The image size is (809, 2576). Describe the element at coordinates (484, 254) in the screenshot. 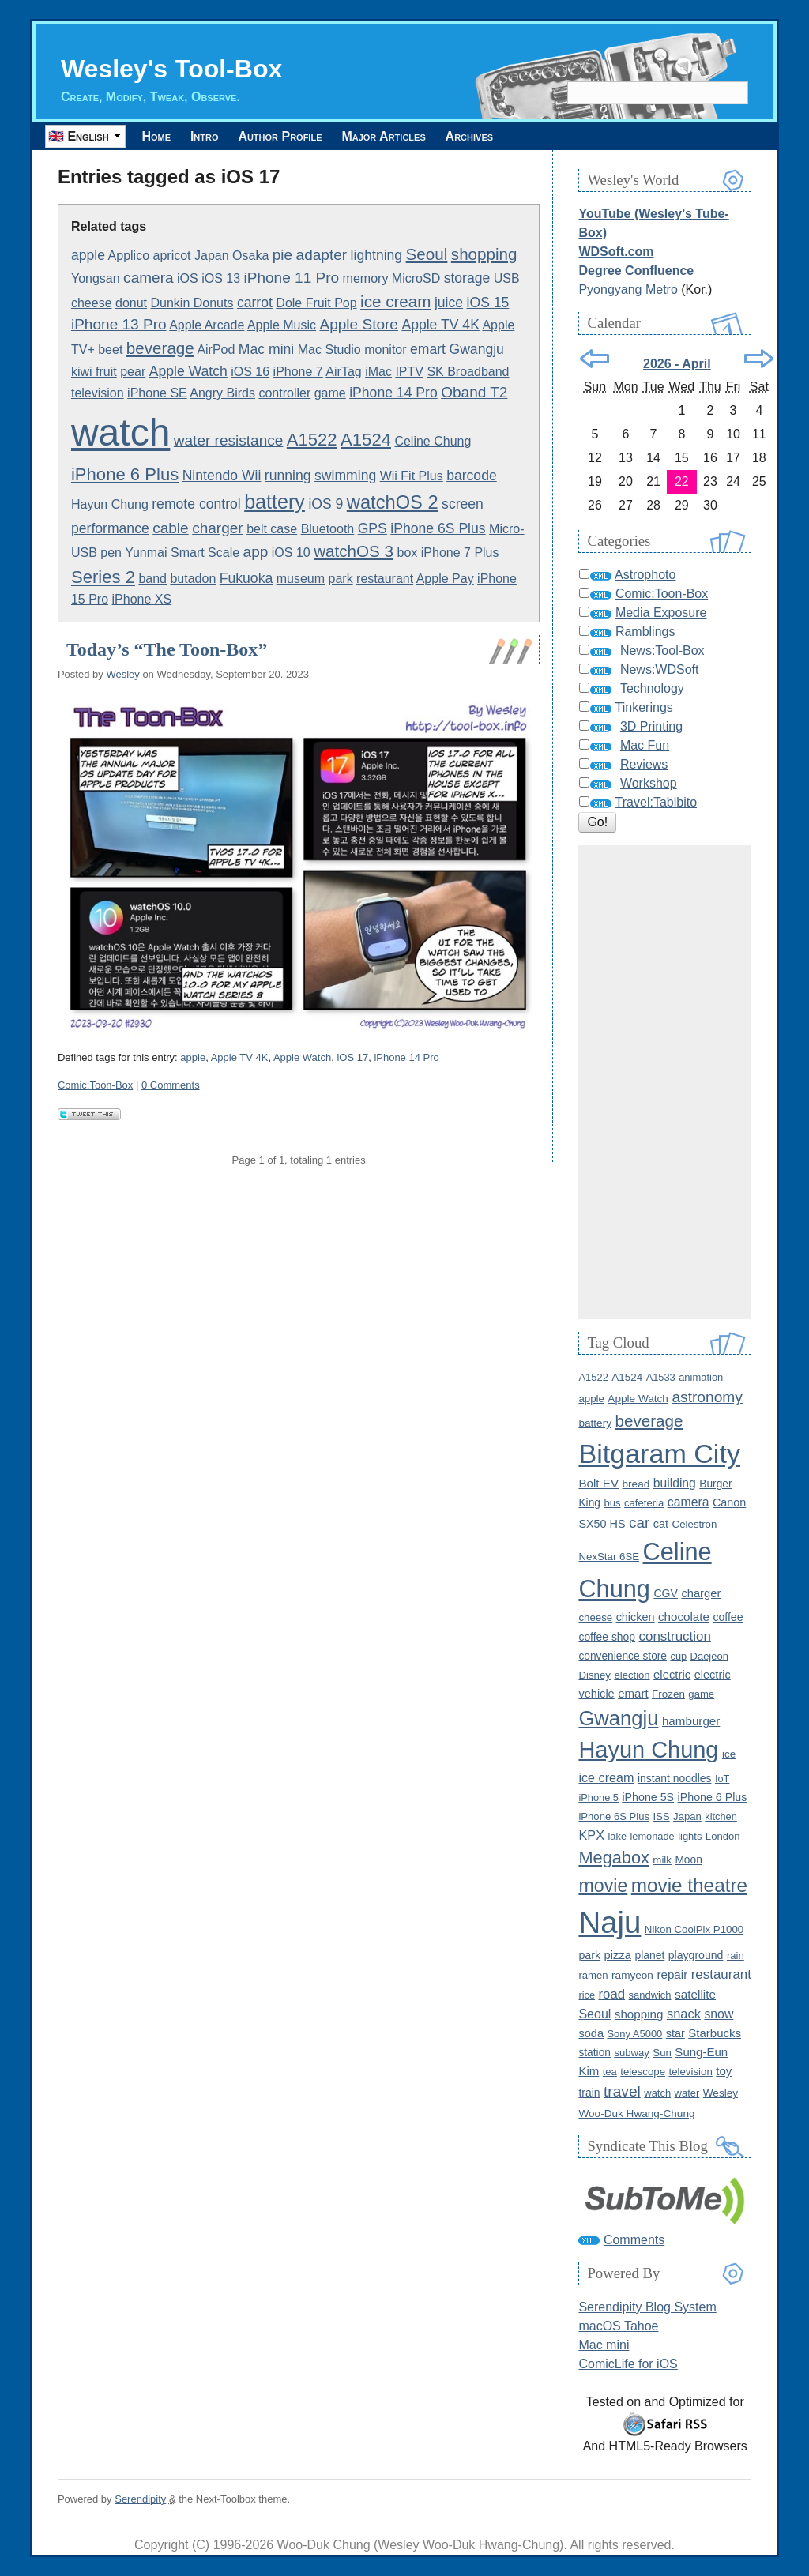

I see `shopping` at that location.